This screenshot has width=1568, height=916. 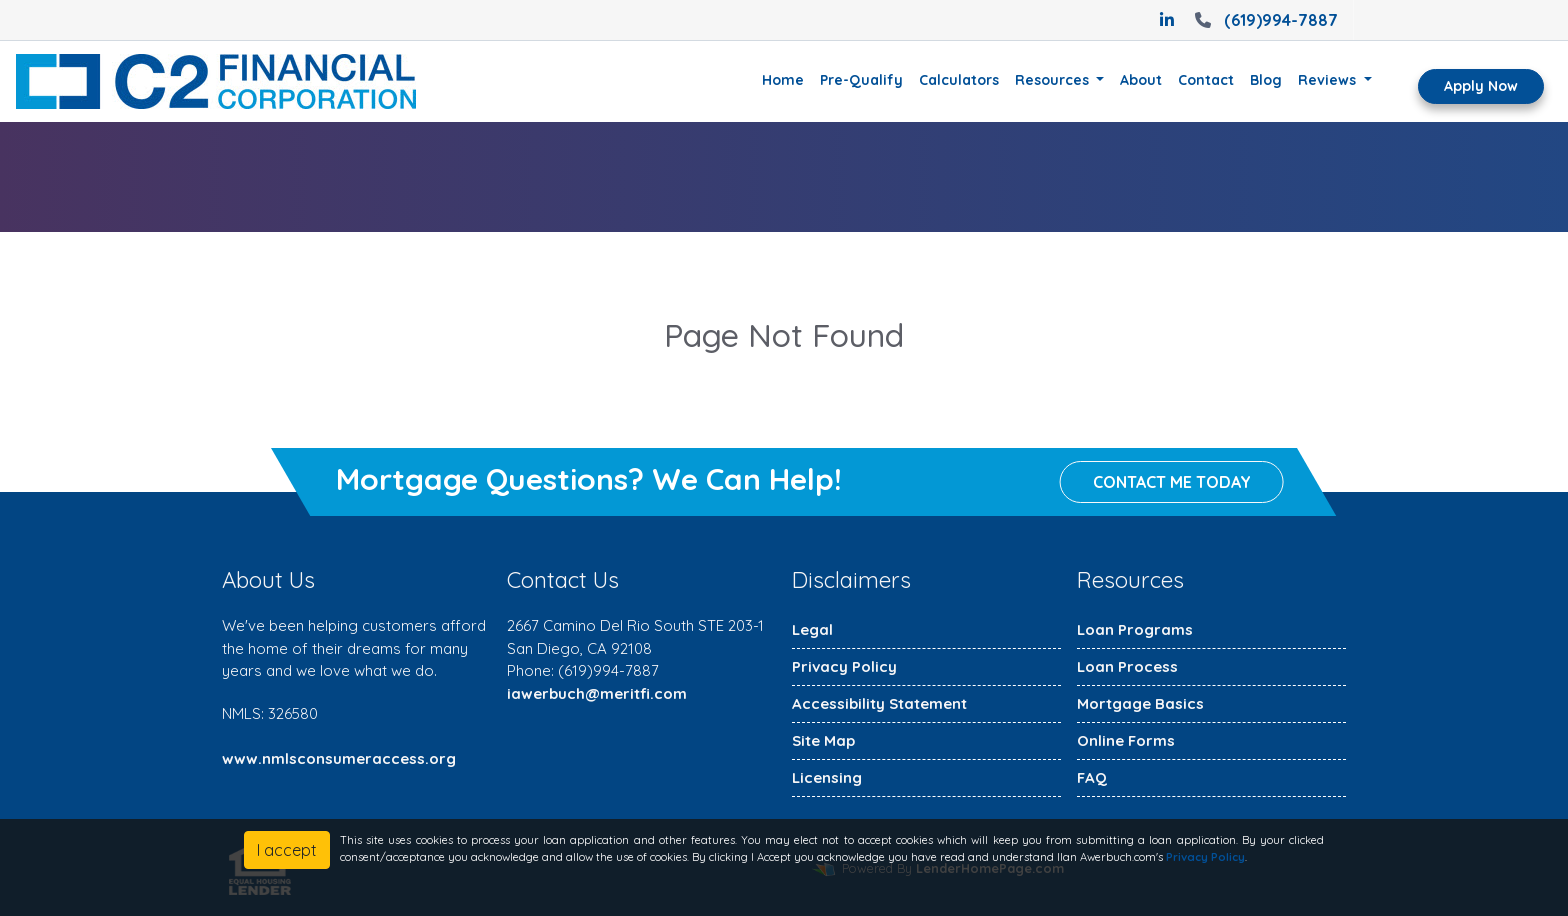 What do you see at coordinates (1140, 703) in the screenshot?
I see `Mortgage Basics` at bounding box center [1140, 703].